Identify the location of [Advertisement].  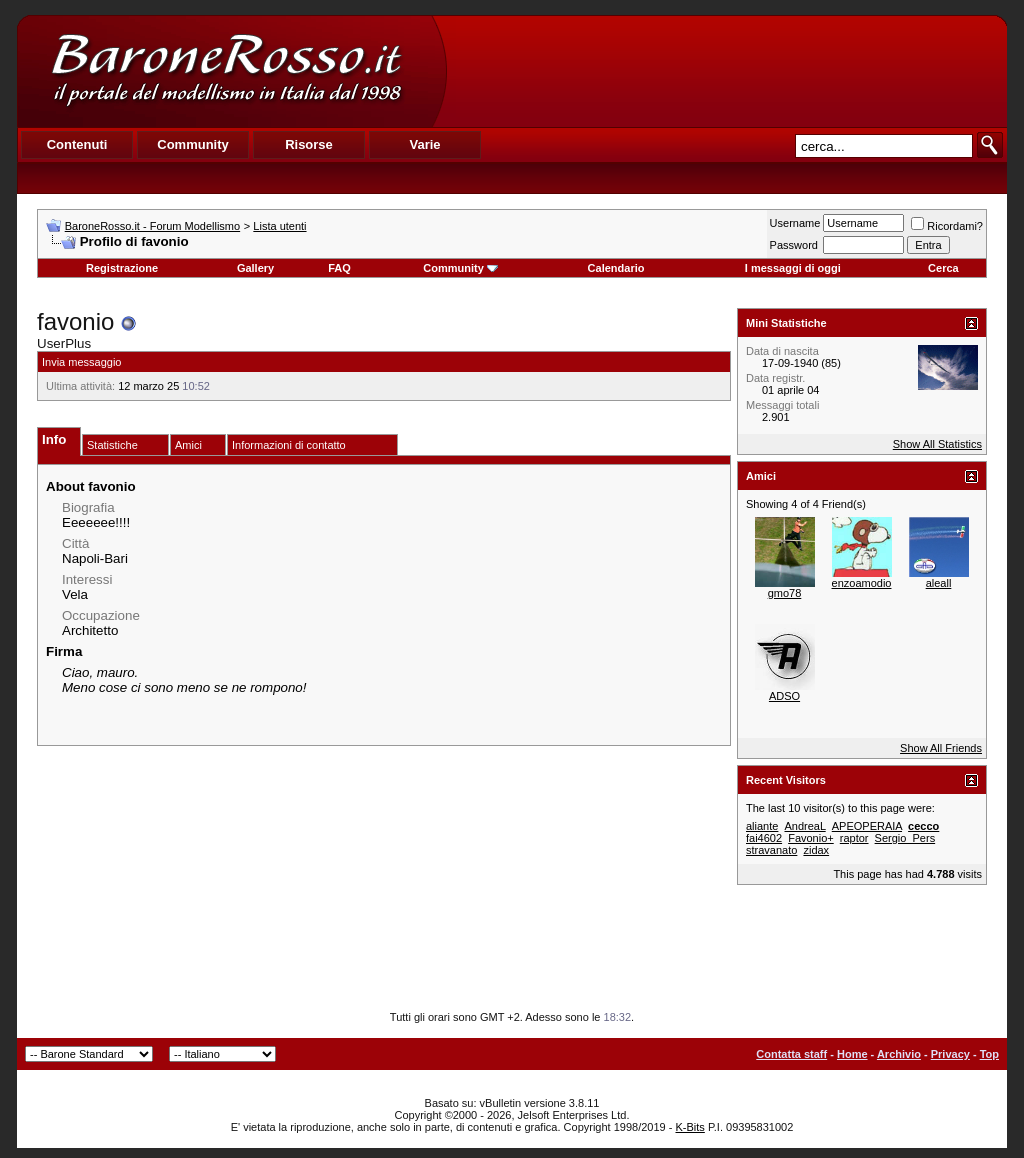
(726, 71).